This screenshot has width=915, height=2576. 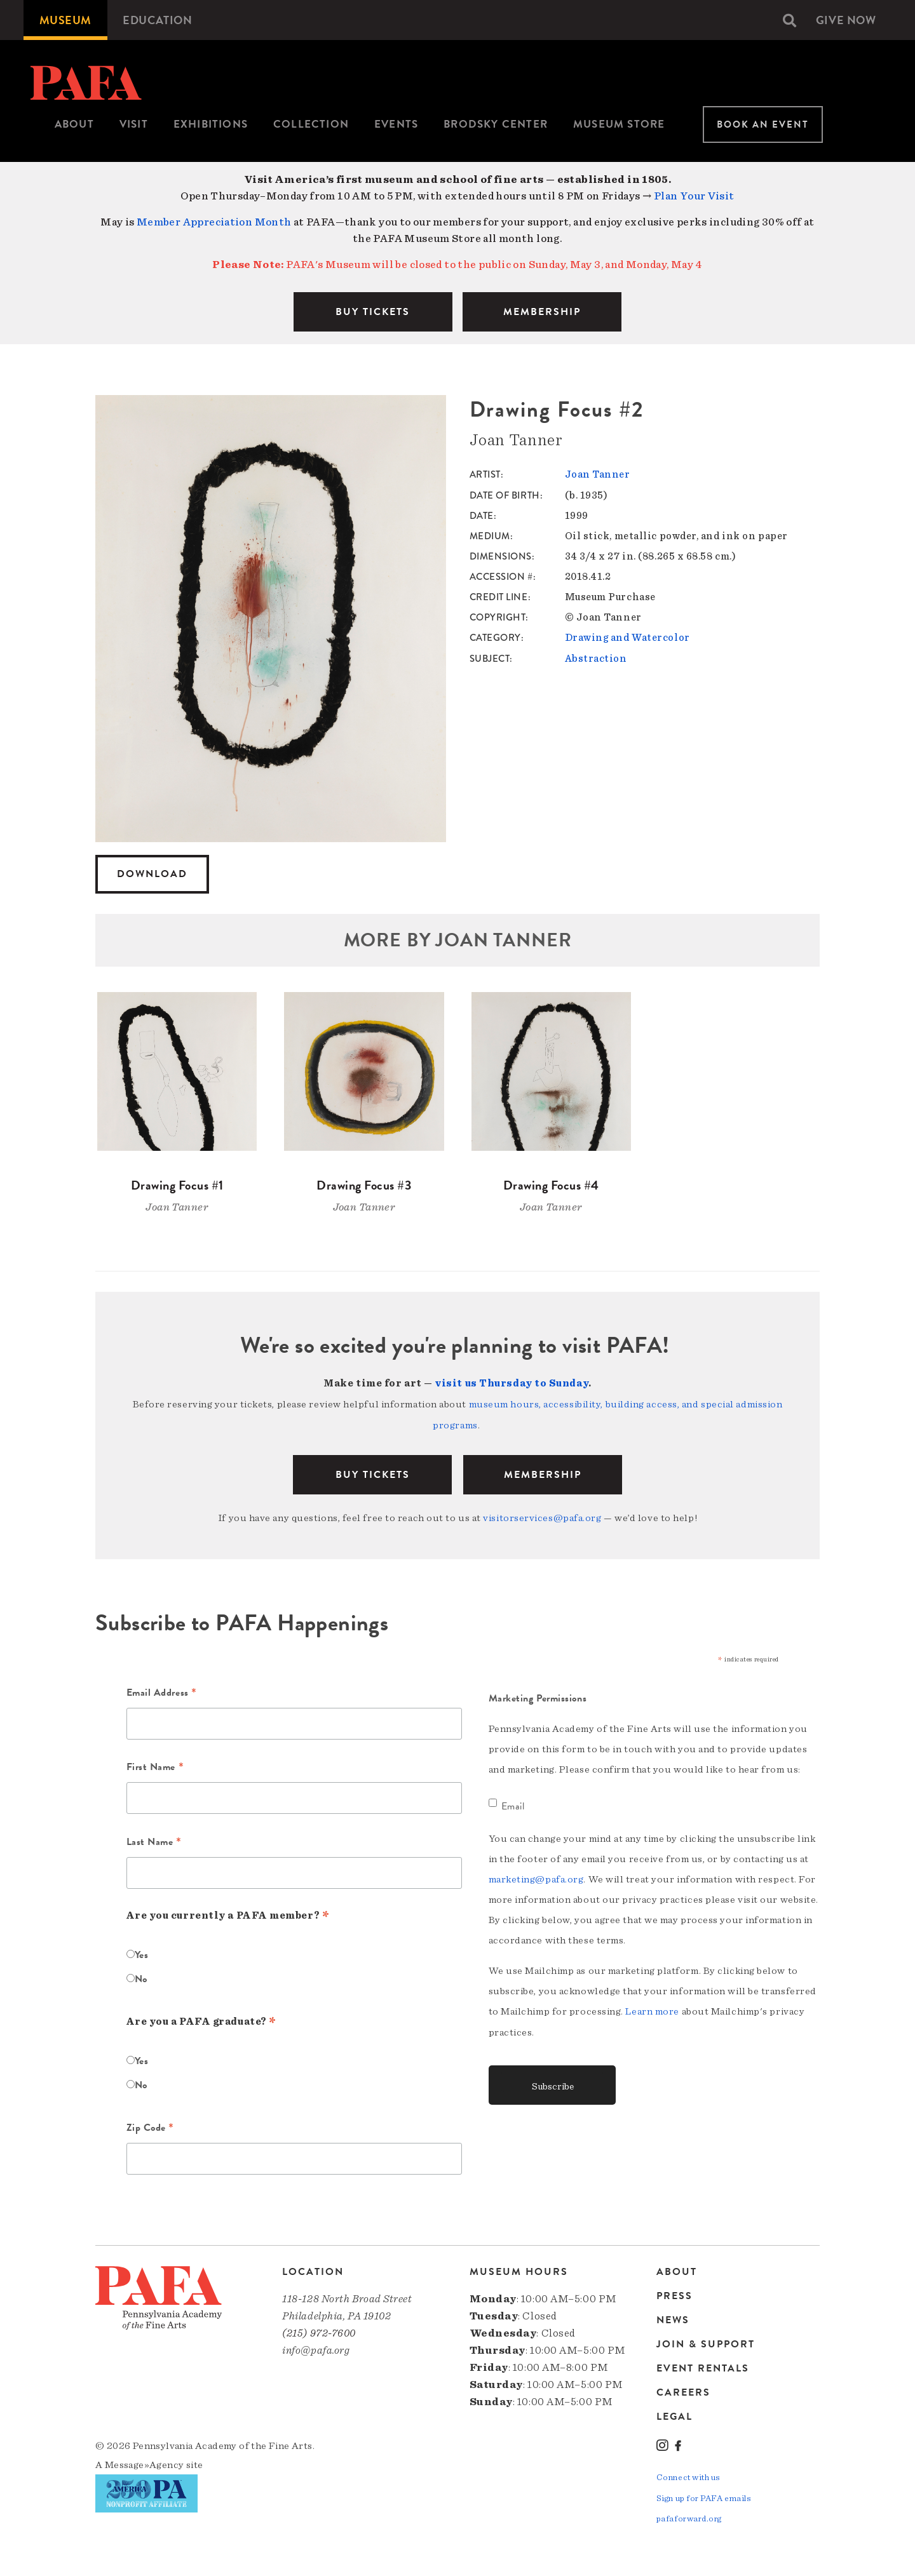 What do you see at coordinates (674, 2413) in the screenshot?
I see `Legal` at bounding box center [674, 2413].